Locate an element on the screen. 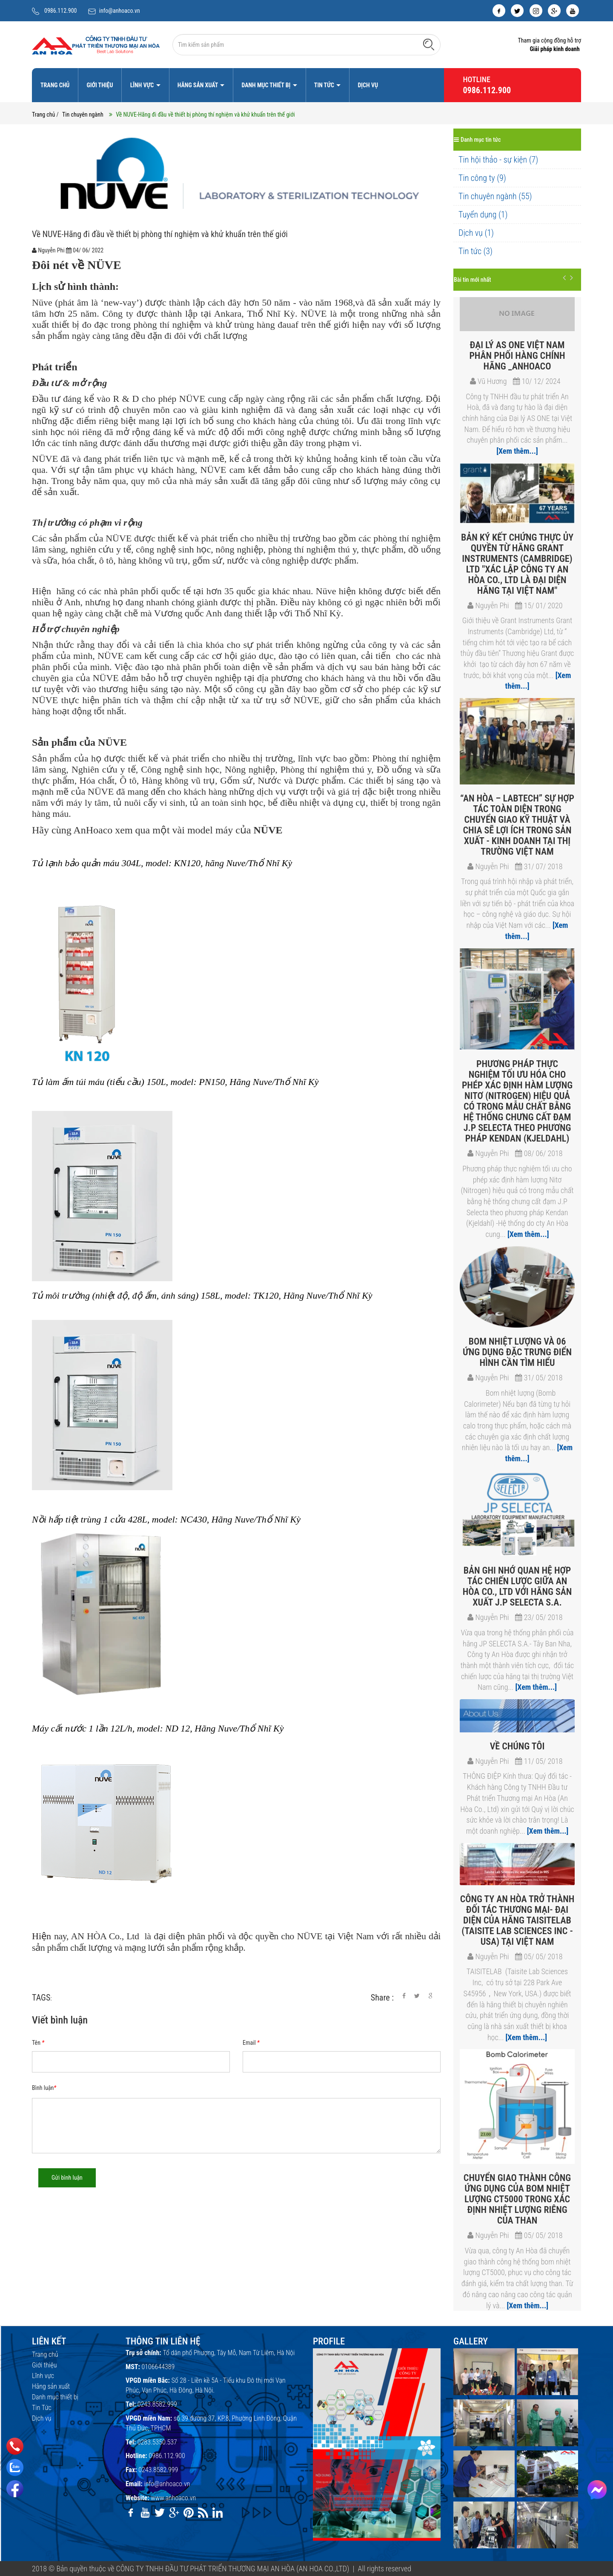  Danh mục tin tức is located at coordinates (477, 139).